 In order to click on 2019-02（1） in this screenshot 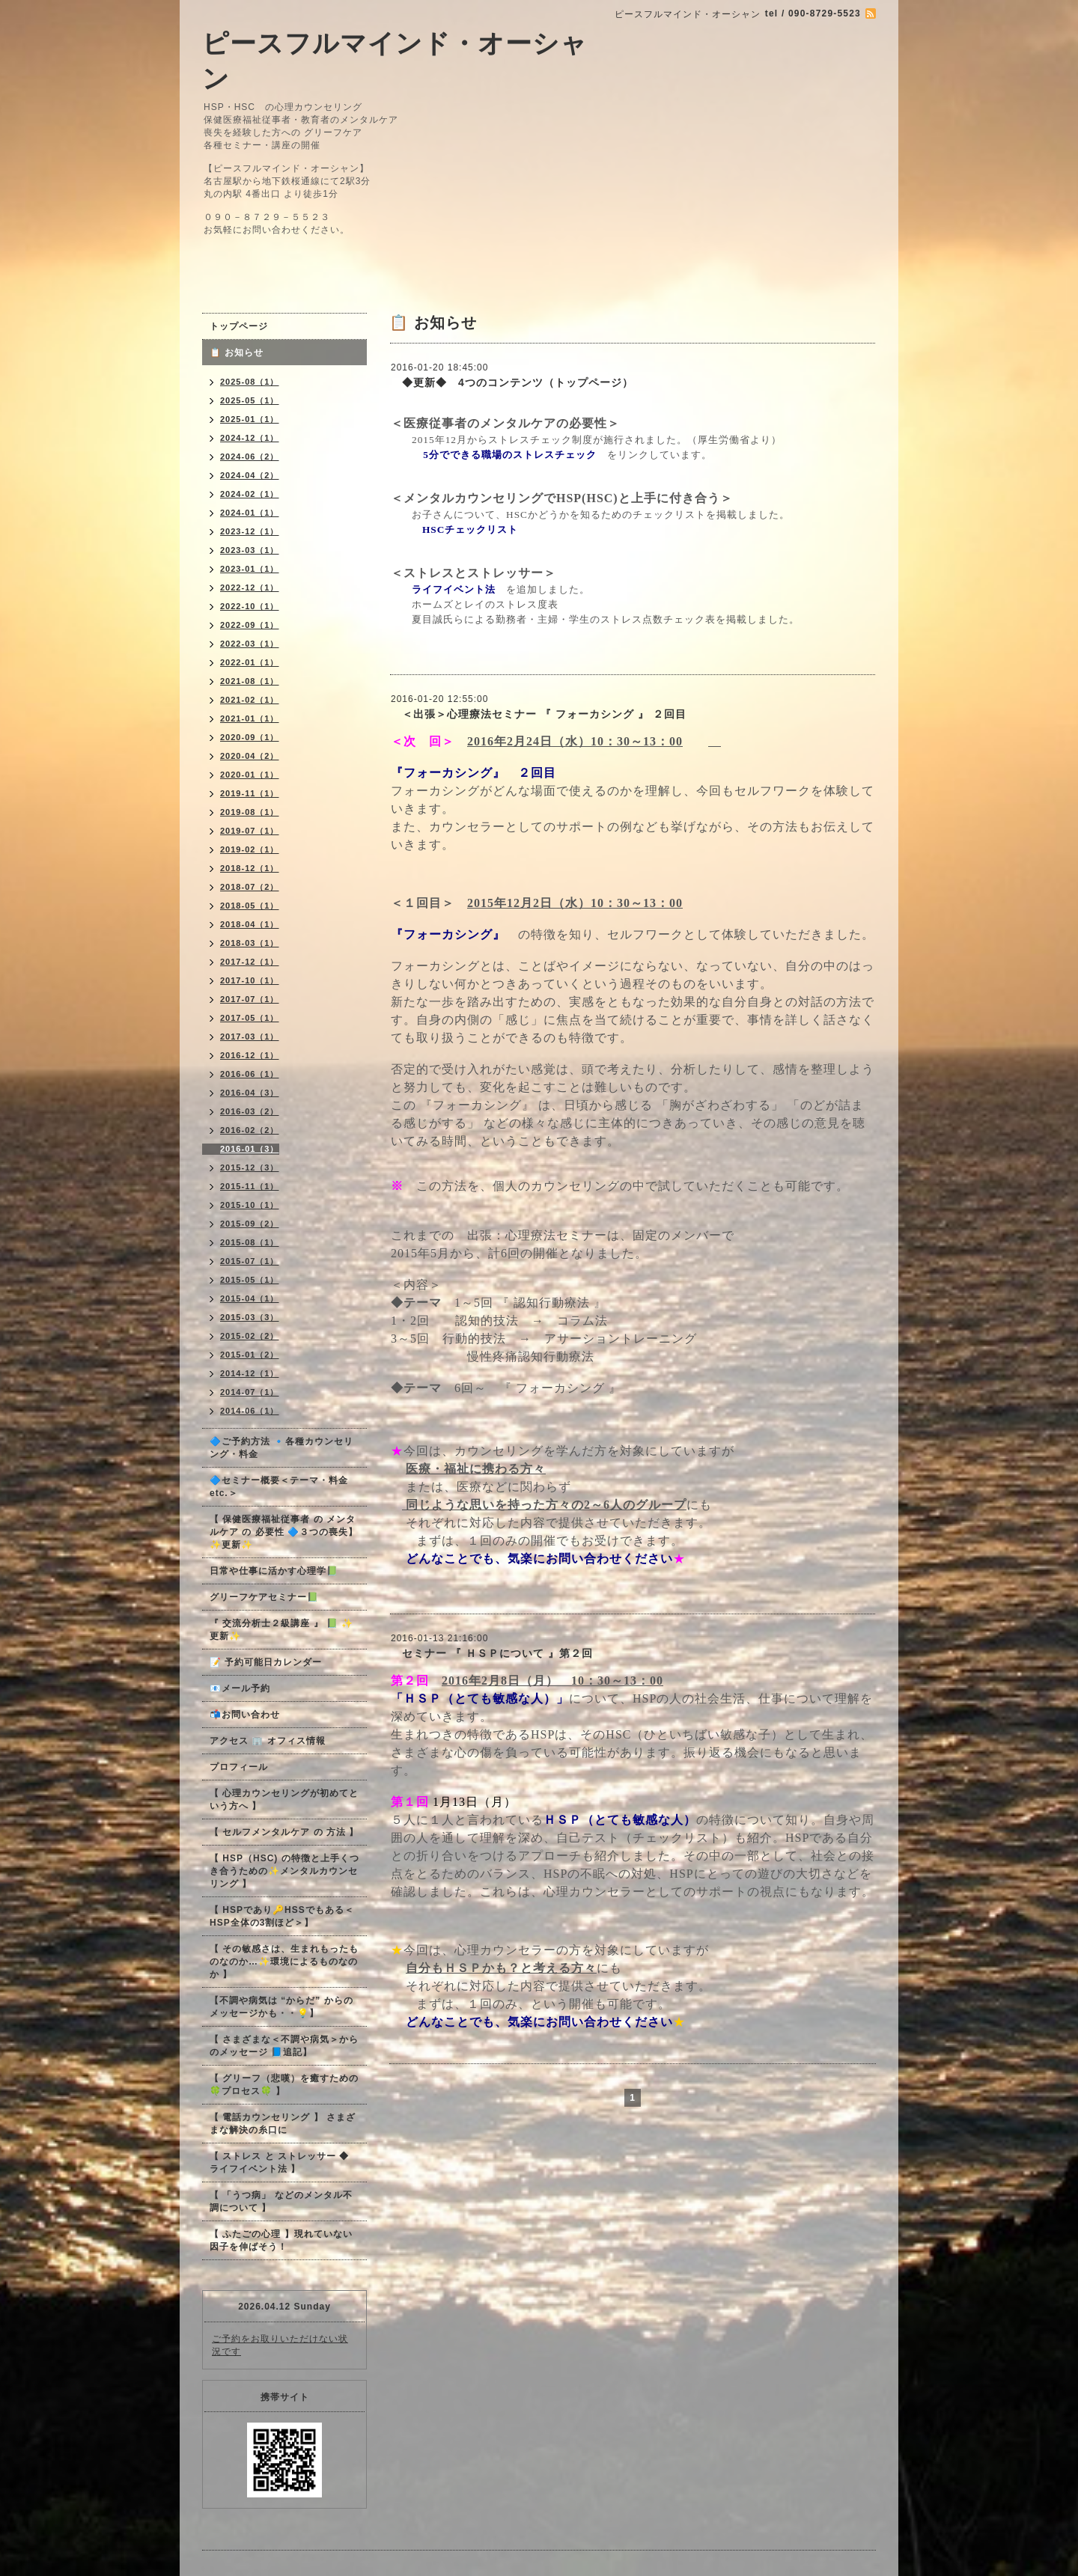, I will do `click(249, 849)`.